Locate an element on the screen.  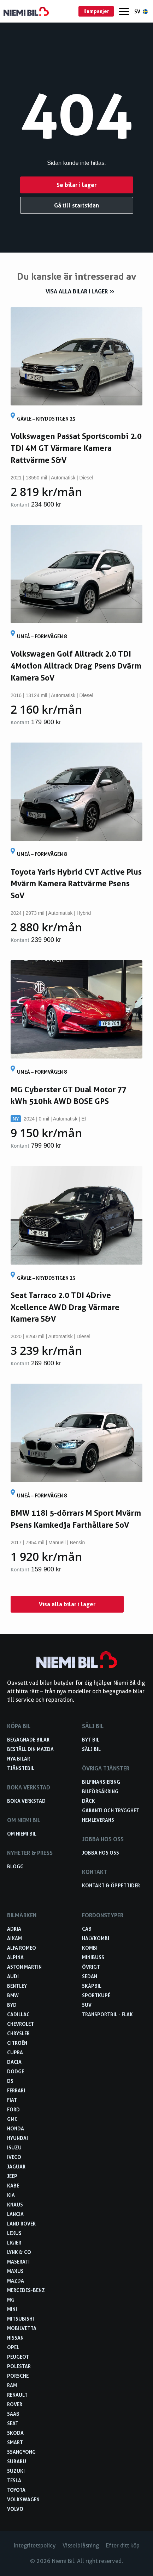
Bilfinansiering is located at coordinates (101, 1782).